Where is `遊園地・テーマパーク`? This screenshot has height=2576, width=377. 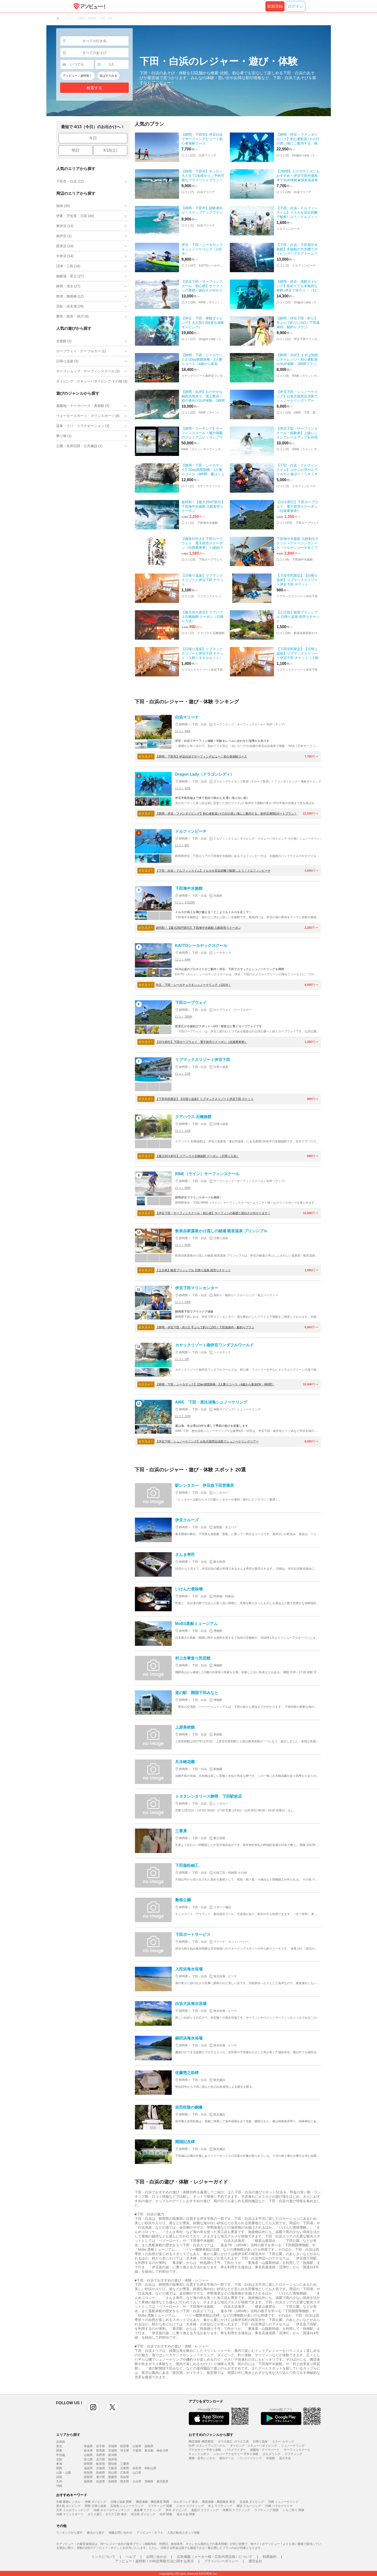 遊園地・テーマパーク is located at coordinates (264, 2450).